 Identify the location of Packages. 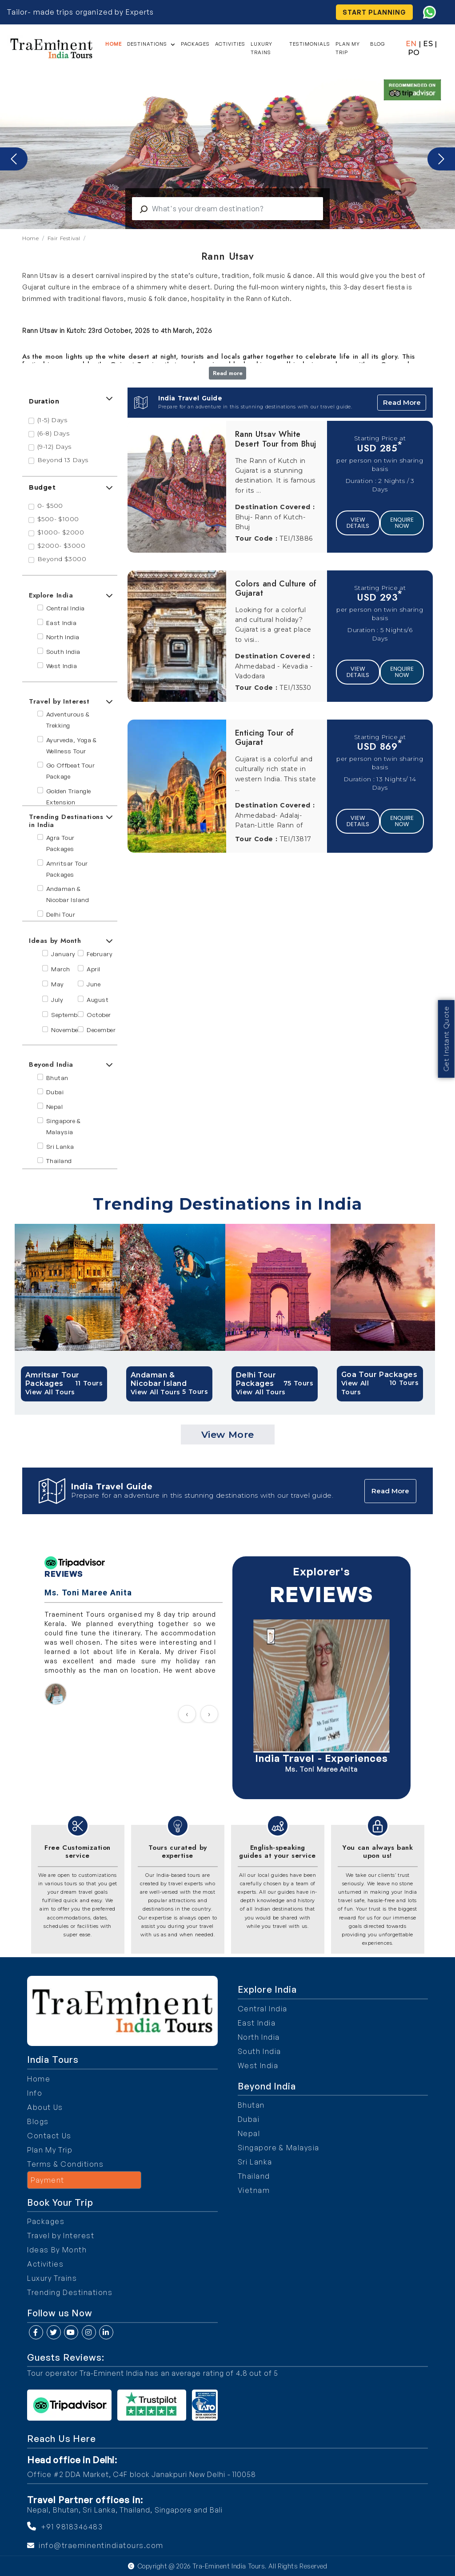
(196, 44).